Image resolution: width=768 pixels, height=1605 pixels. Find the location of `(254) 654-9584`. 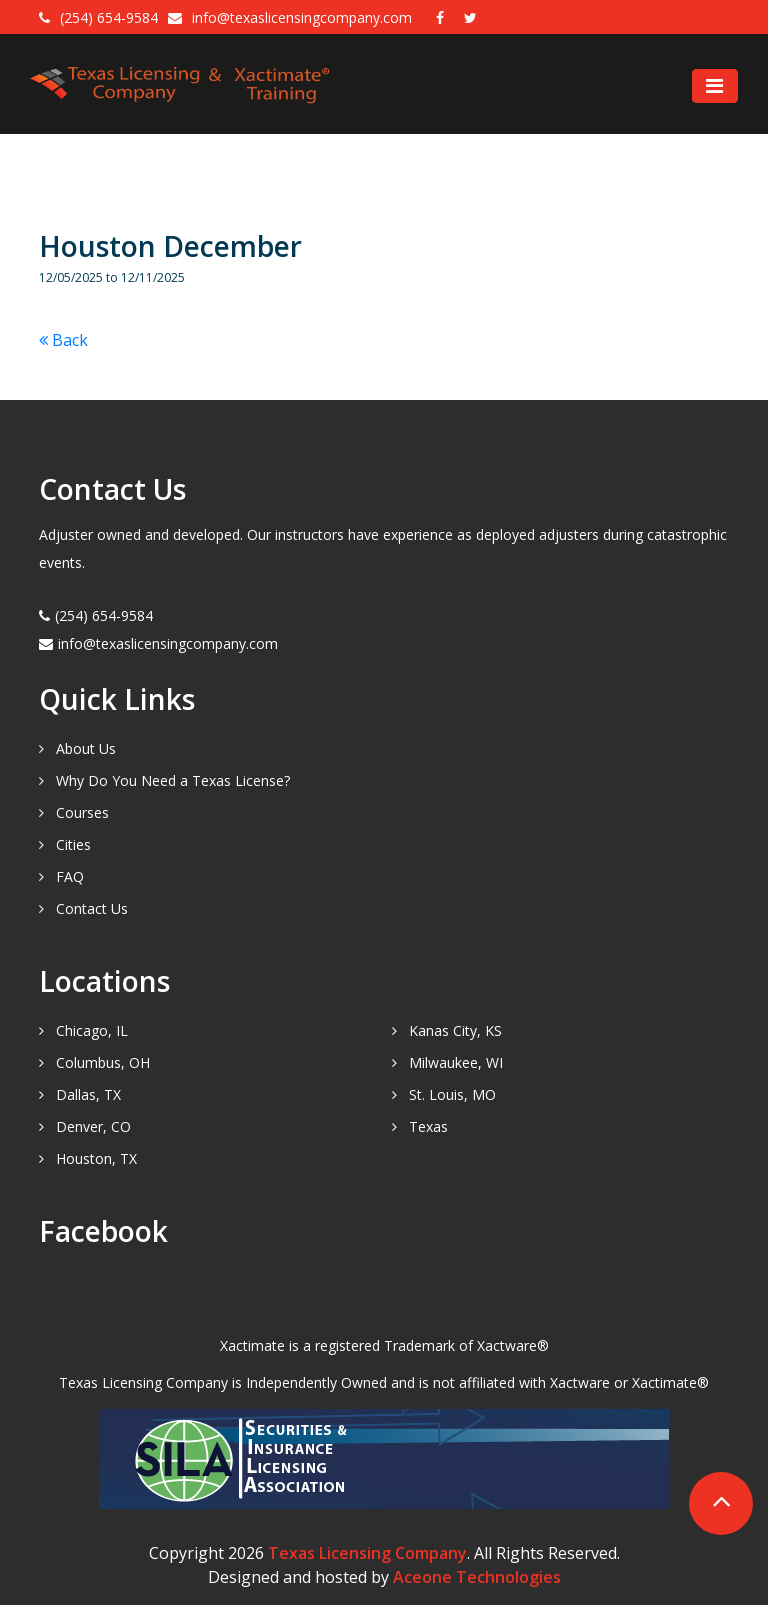

(254) 654-9584 is located at coordinates (109, 17).